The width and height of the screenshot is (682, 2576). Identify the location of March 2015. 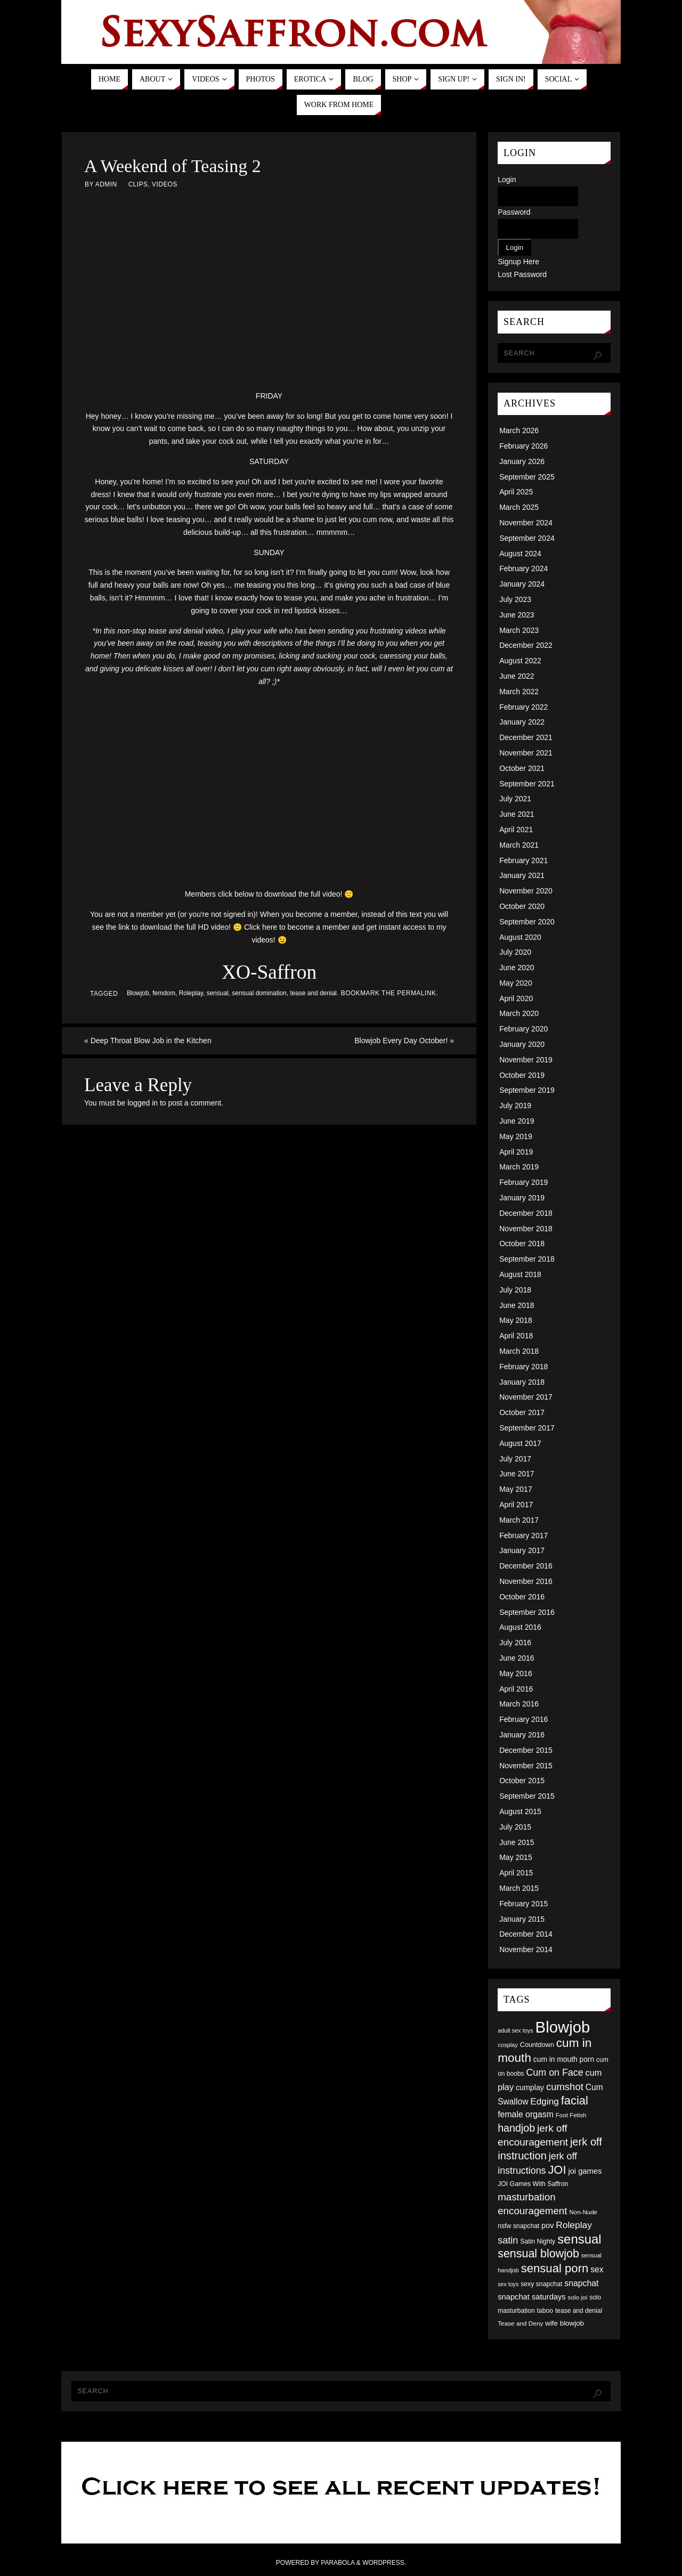
(519, 1888).